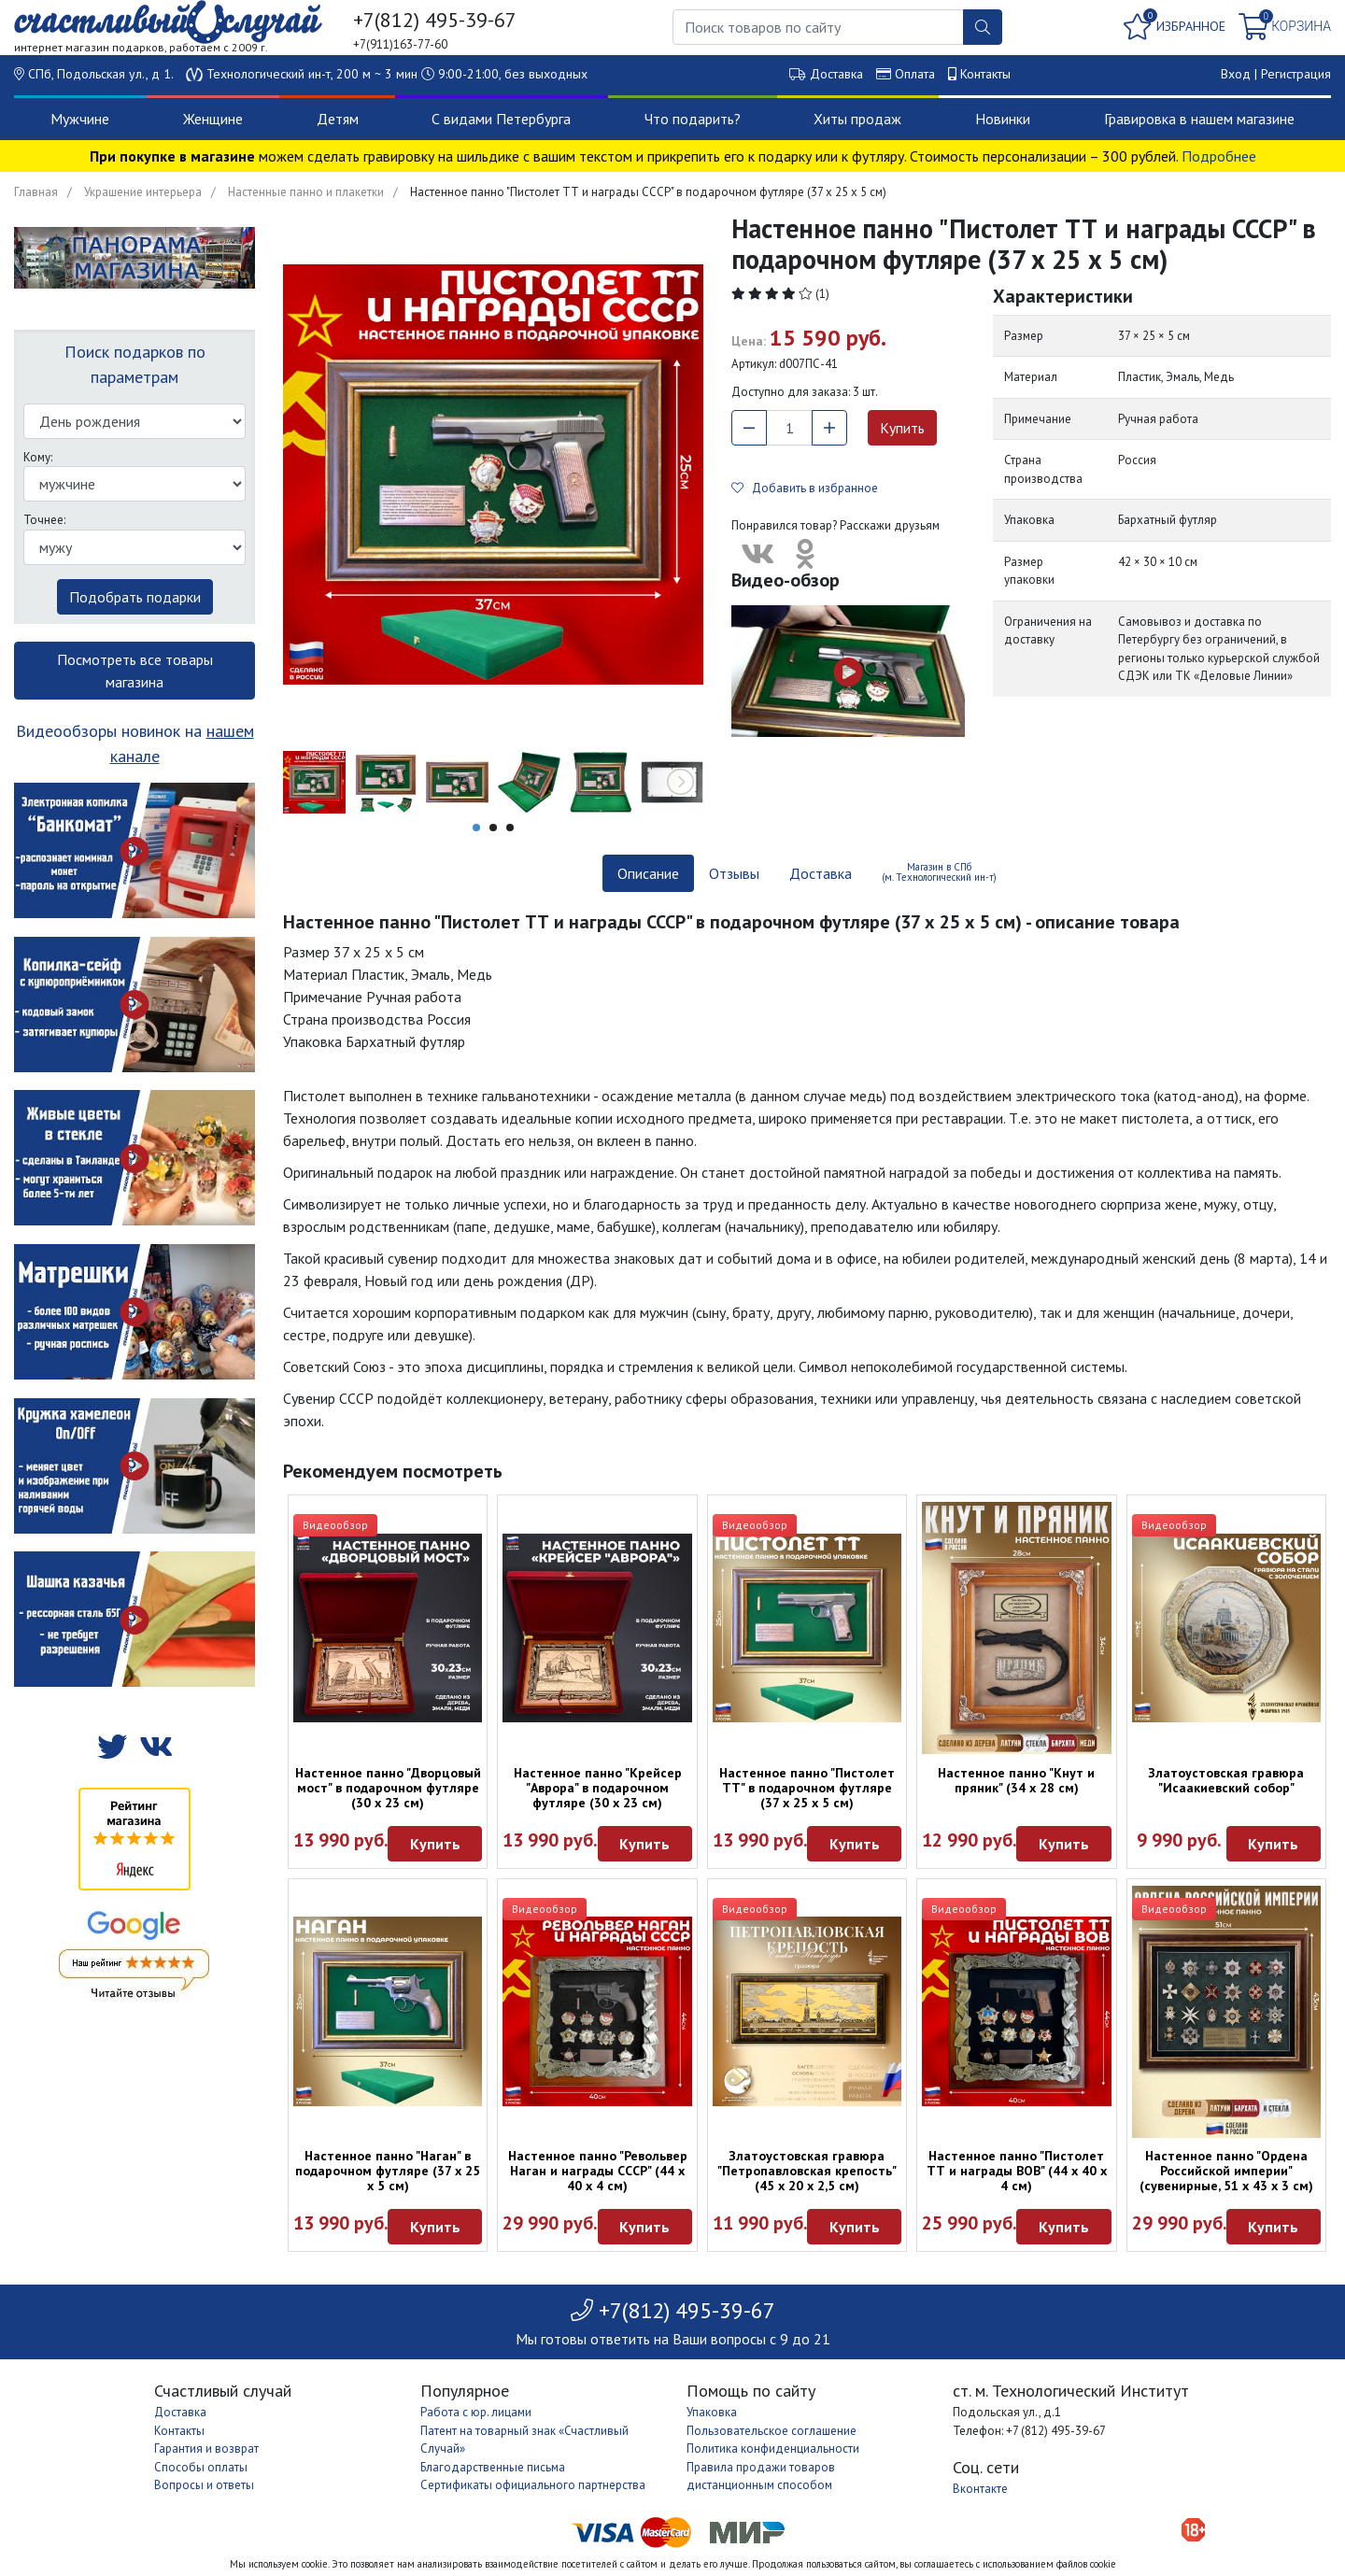 This screenshot has height=2576, width=1345. Describe the element at coordinates (773, 2448) in the screenshot. I see `Политика конфиденциальности` at that location.